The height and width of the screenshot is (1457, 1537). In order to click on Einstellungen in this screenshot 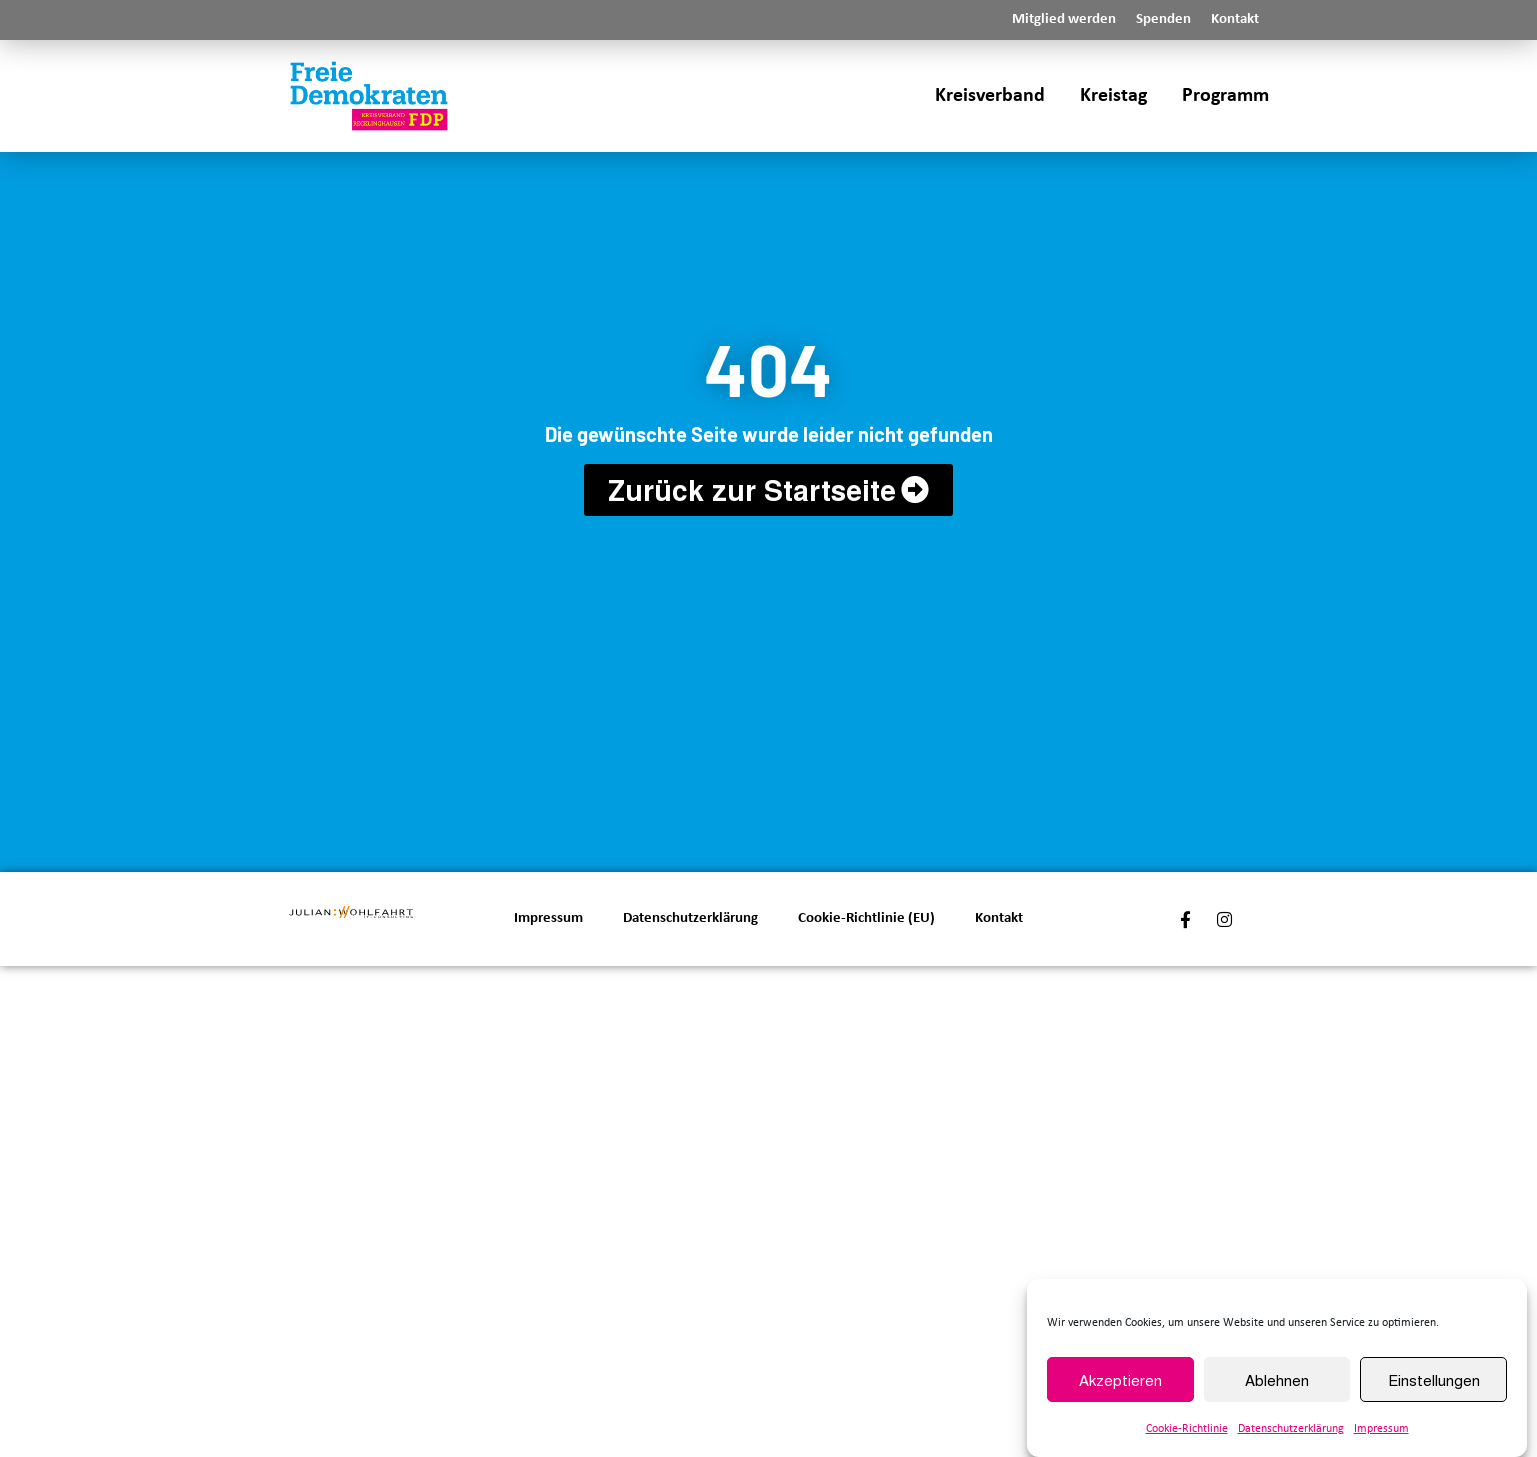, I will do `click(1434, 1380)`.